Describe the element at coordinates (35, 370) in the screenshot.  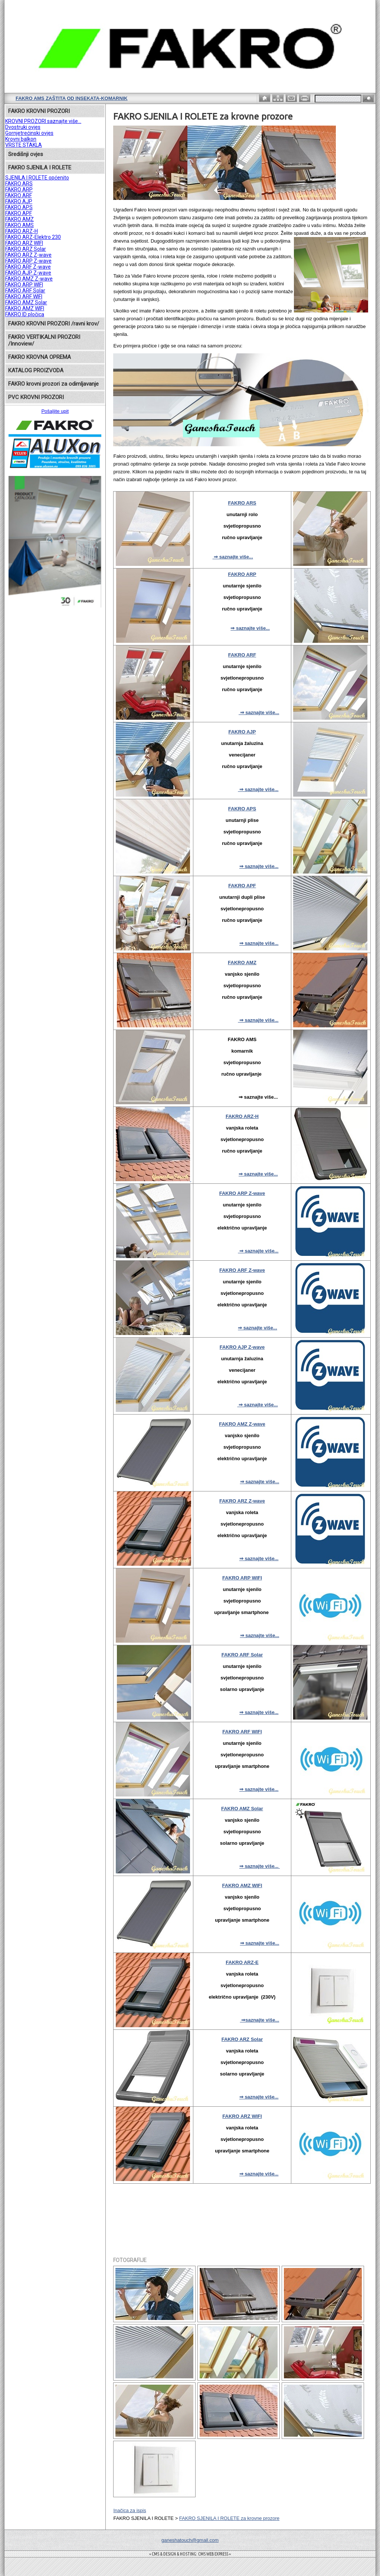
I see `KATALOG PROIZVODA` at that location.